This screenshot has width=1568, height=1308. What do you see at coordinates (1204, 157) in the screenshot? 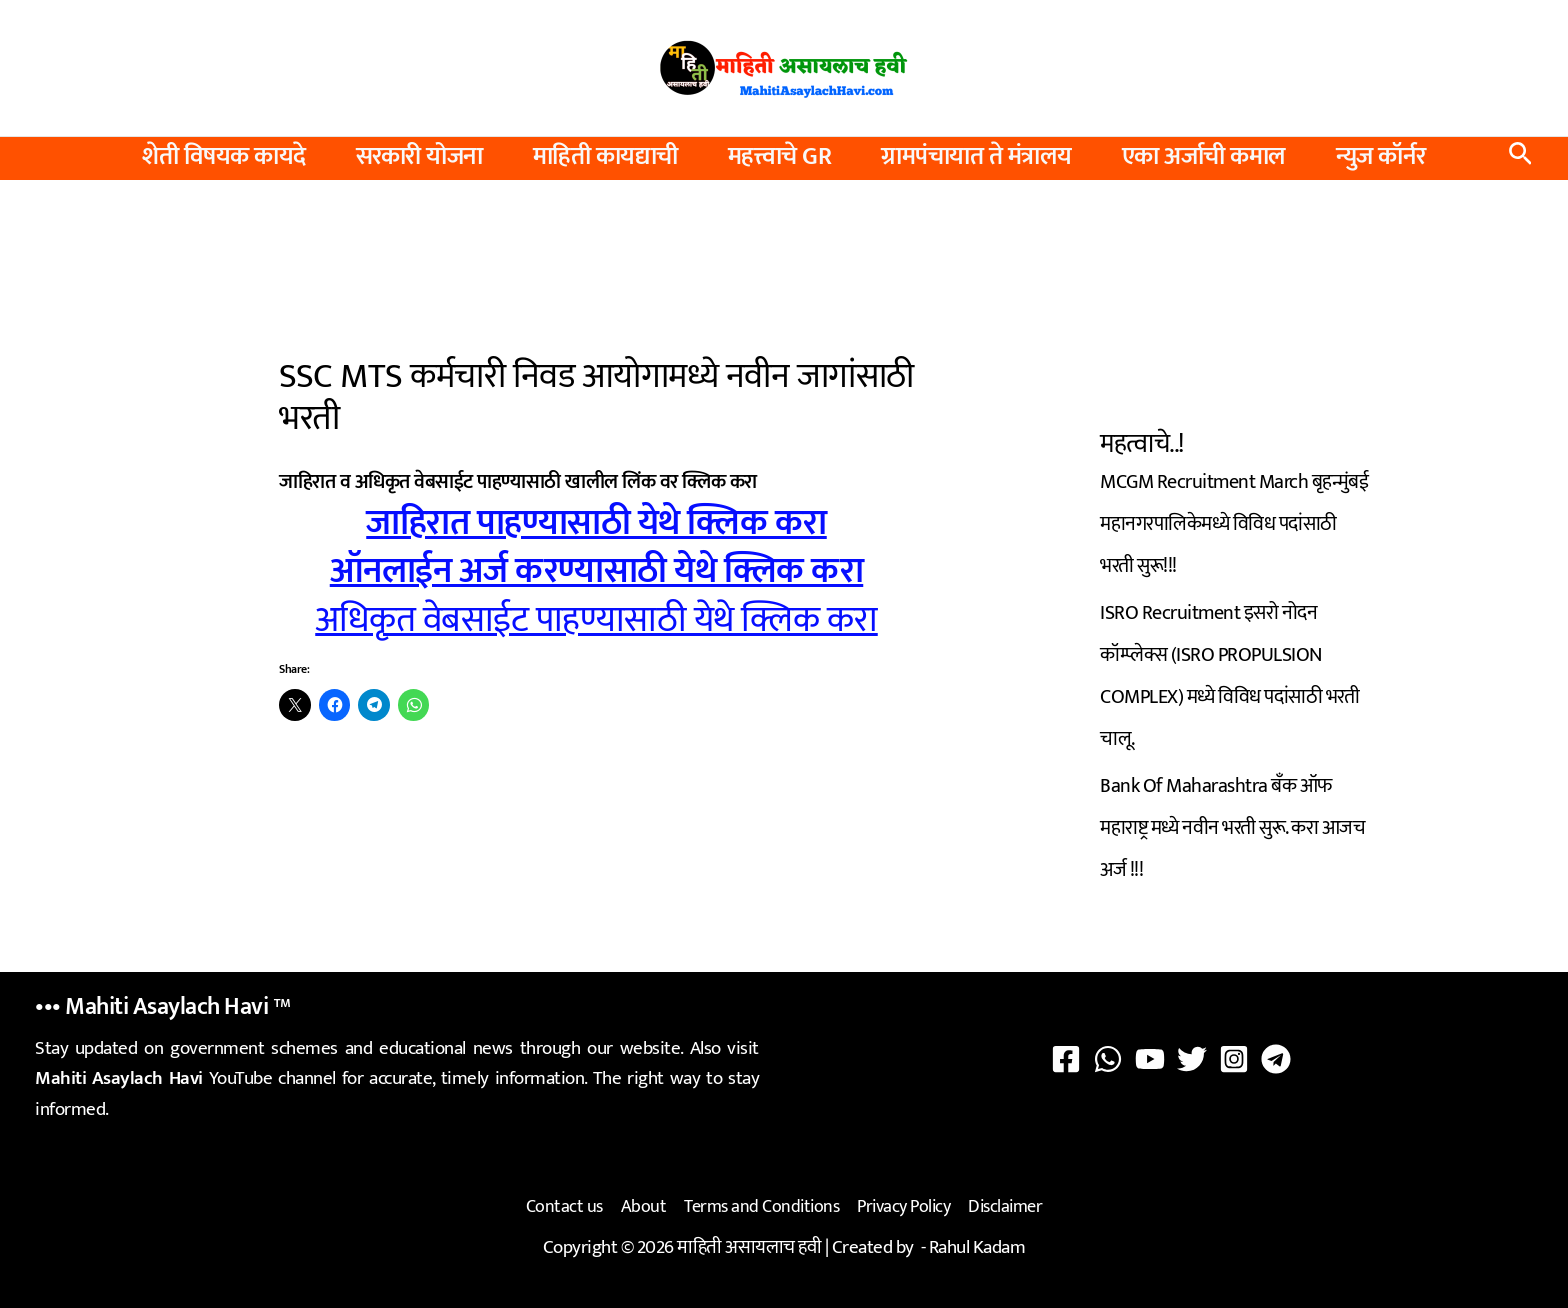
I see `एका अर्जाची कमाल` at bounding box center [1204, 157].